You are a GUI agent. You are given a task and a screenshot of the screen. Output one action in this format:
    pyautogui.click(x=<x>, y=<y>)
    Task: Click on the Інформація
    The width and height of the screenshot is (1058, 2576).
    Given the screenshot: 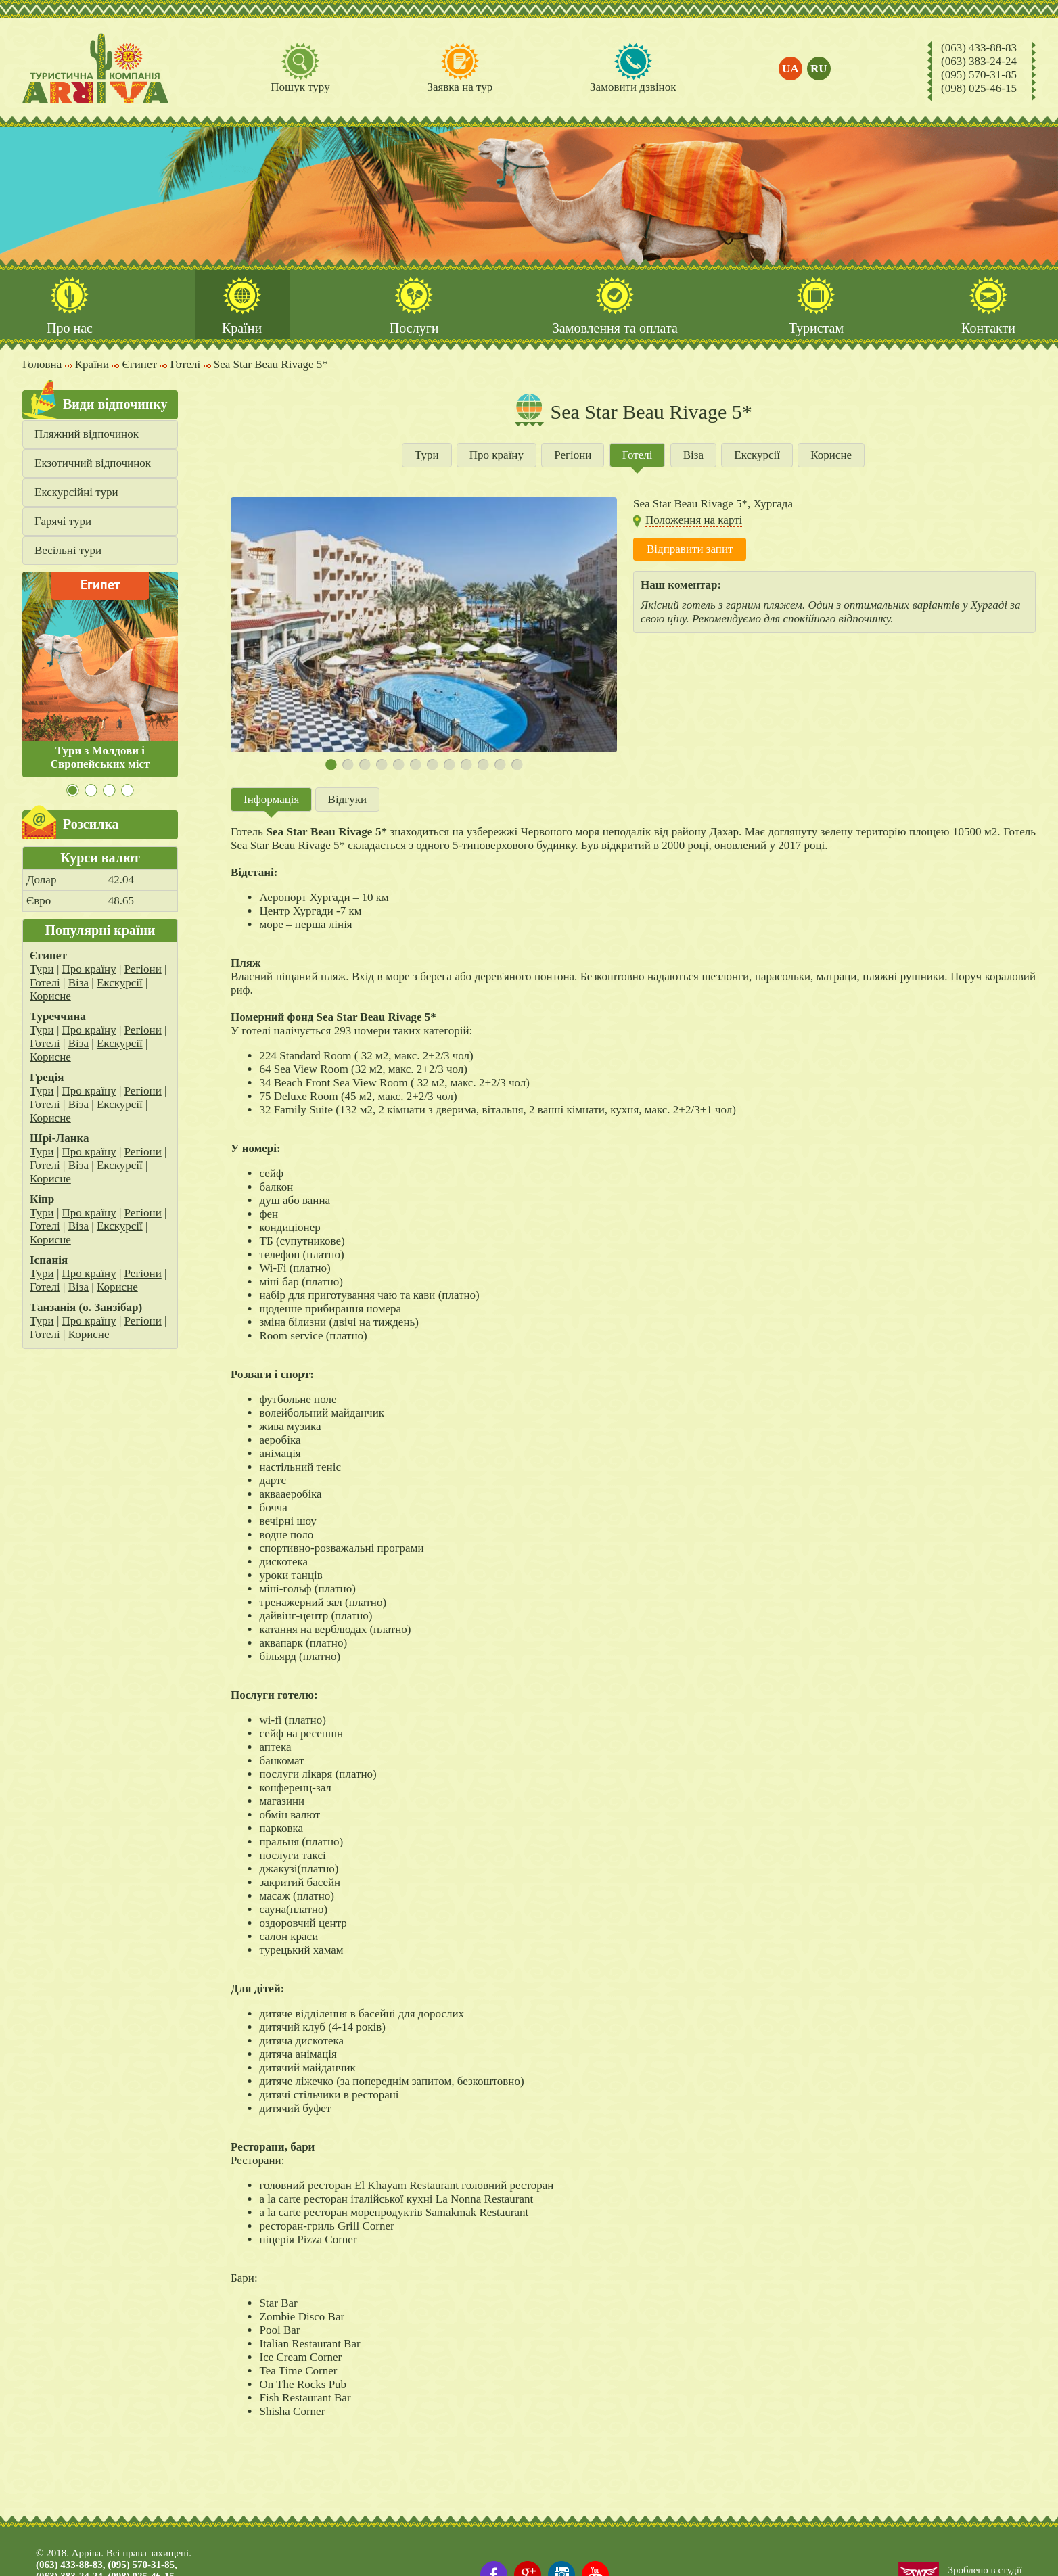 What is the action you would take?
    pyautogui.click(x=271, y=799)
    